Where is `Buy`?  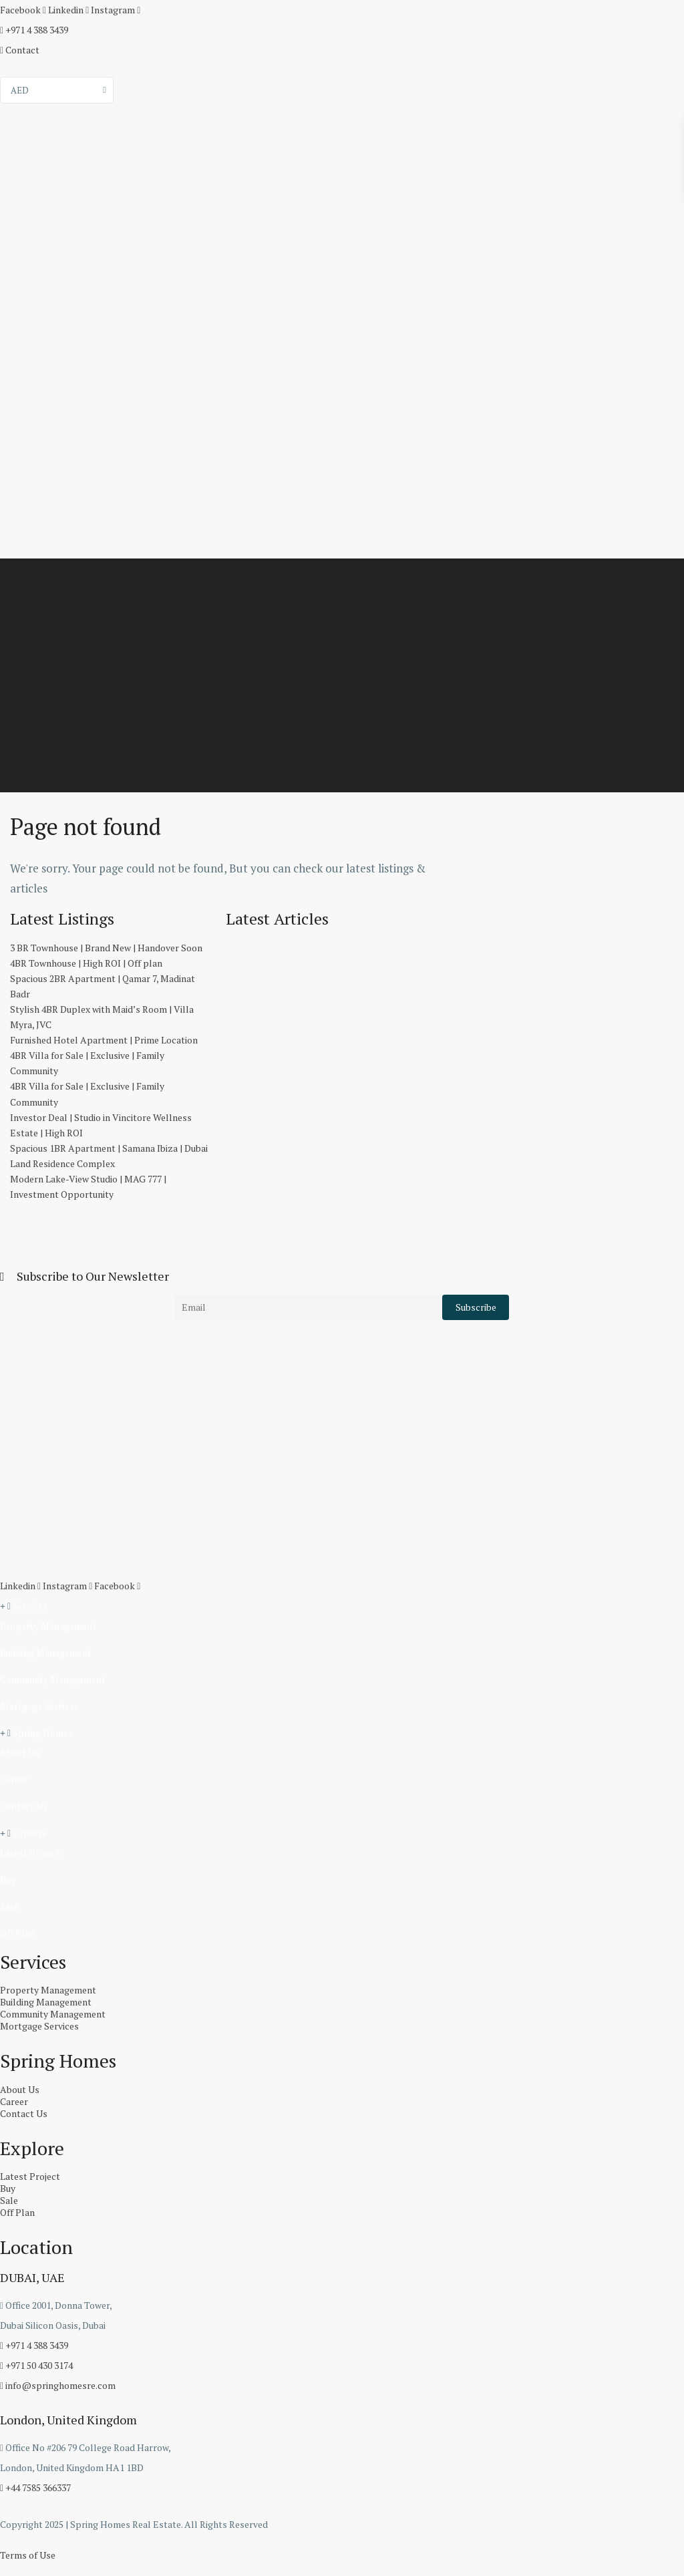
Buy is located at coordinates (7, 1879).